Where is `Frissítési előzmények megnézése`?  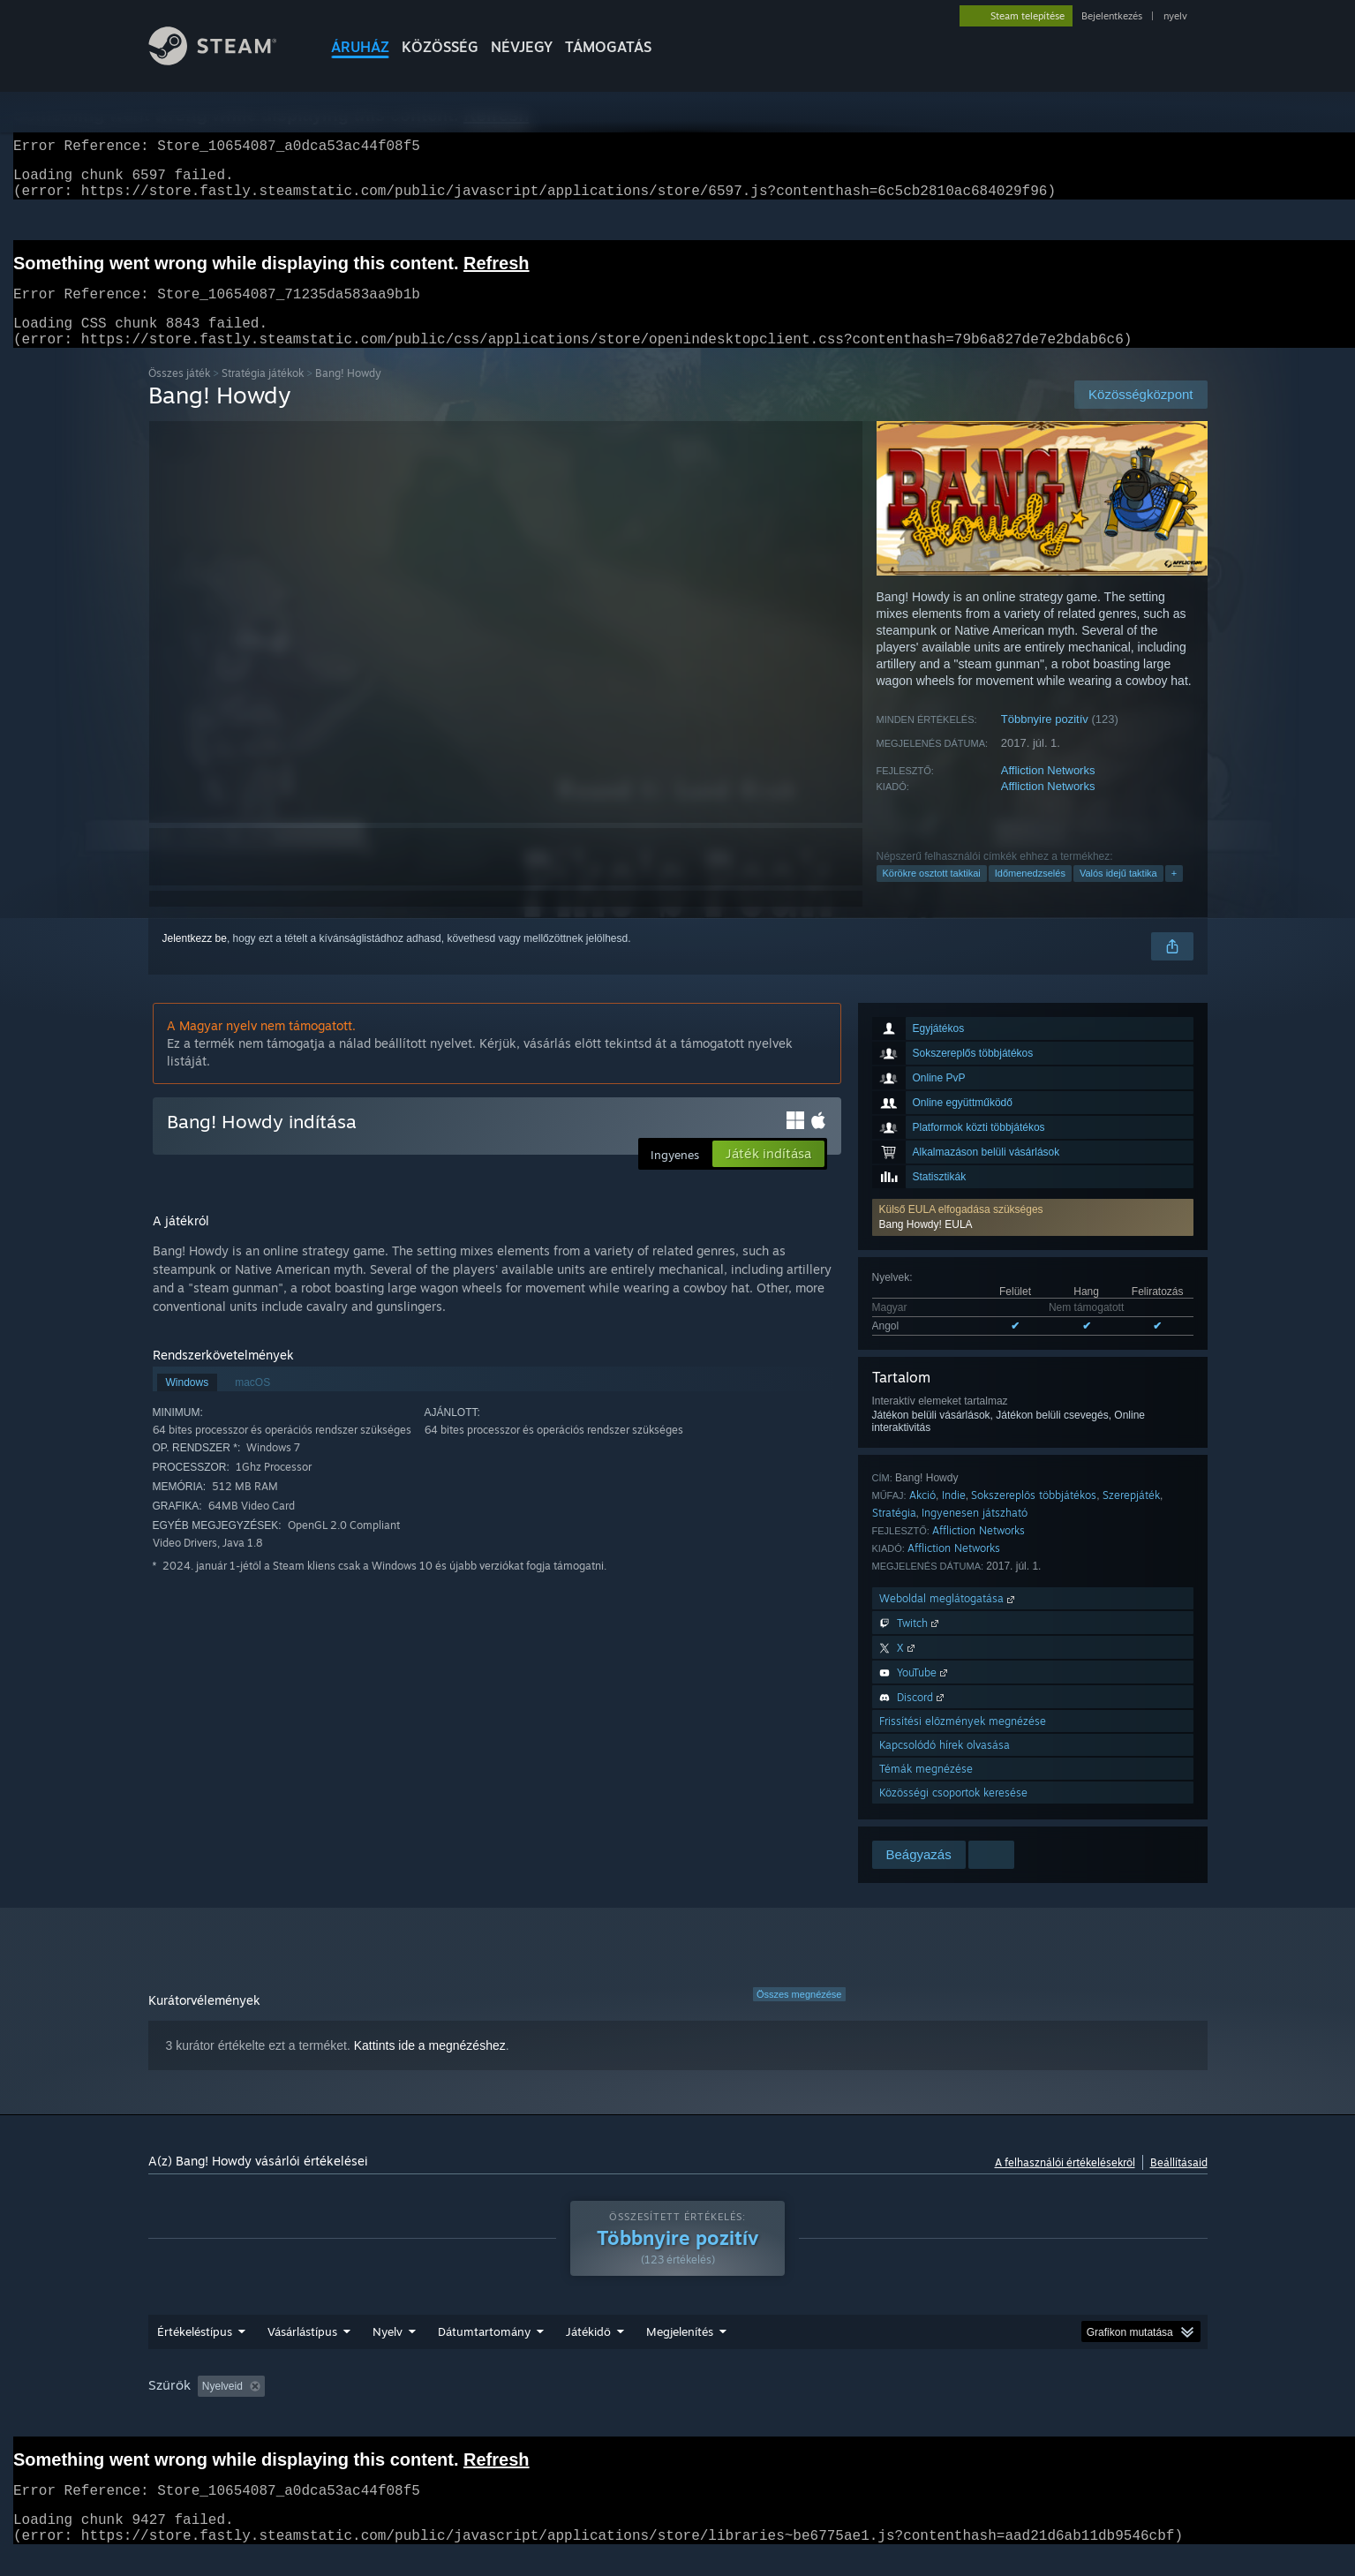 Frissítési előzmények megnézése is located at coordinates (962, 1742).